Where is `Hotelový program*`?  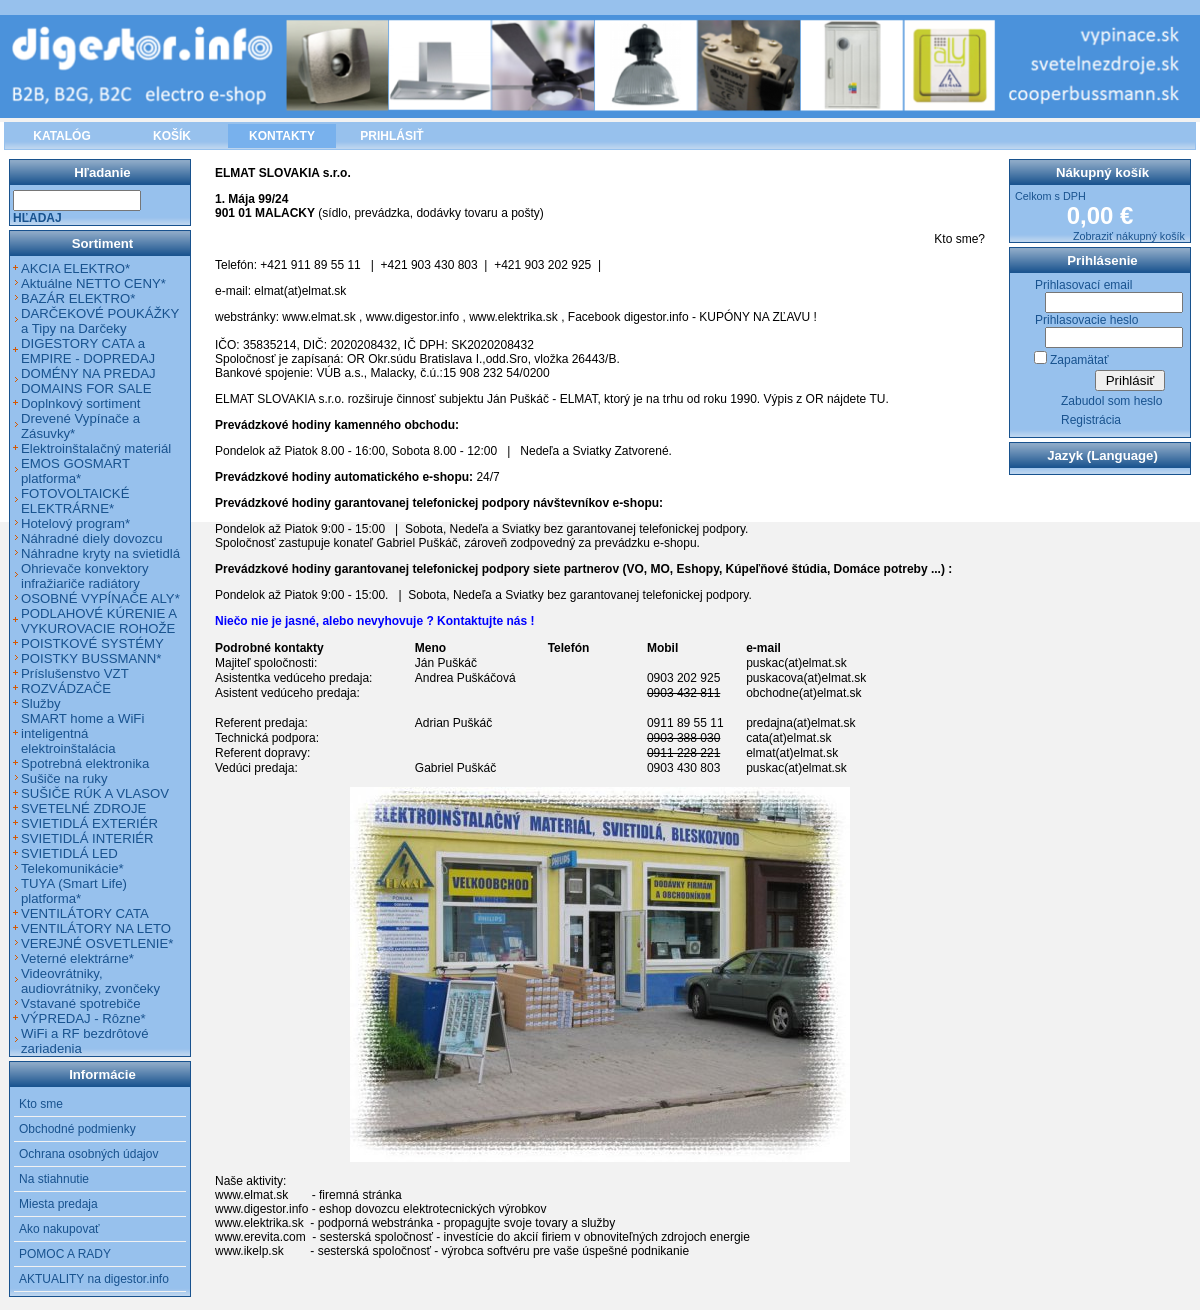
Hotelový program* is located at coordinates (75, 523).